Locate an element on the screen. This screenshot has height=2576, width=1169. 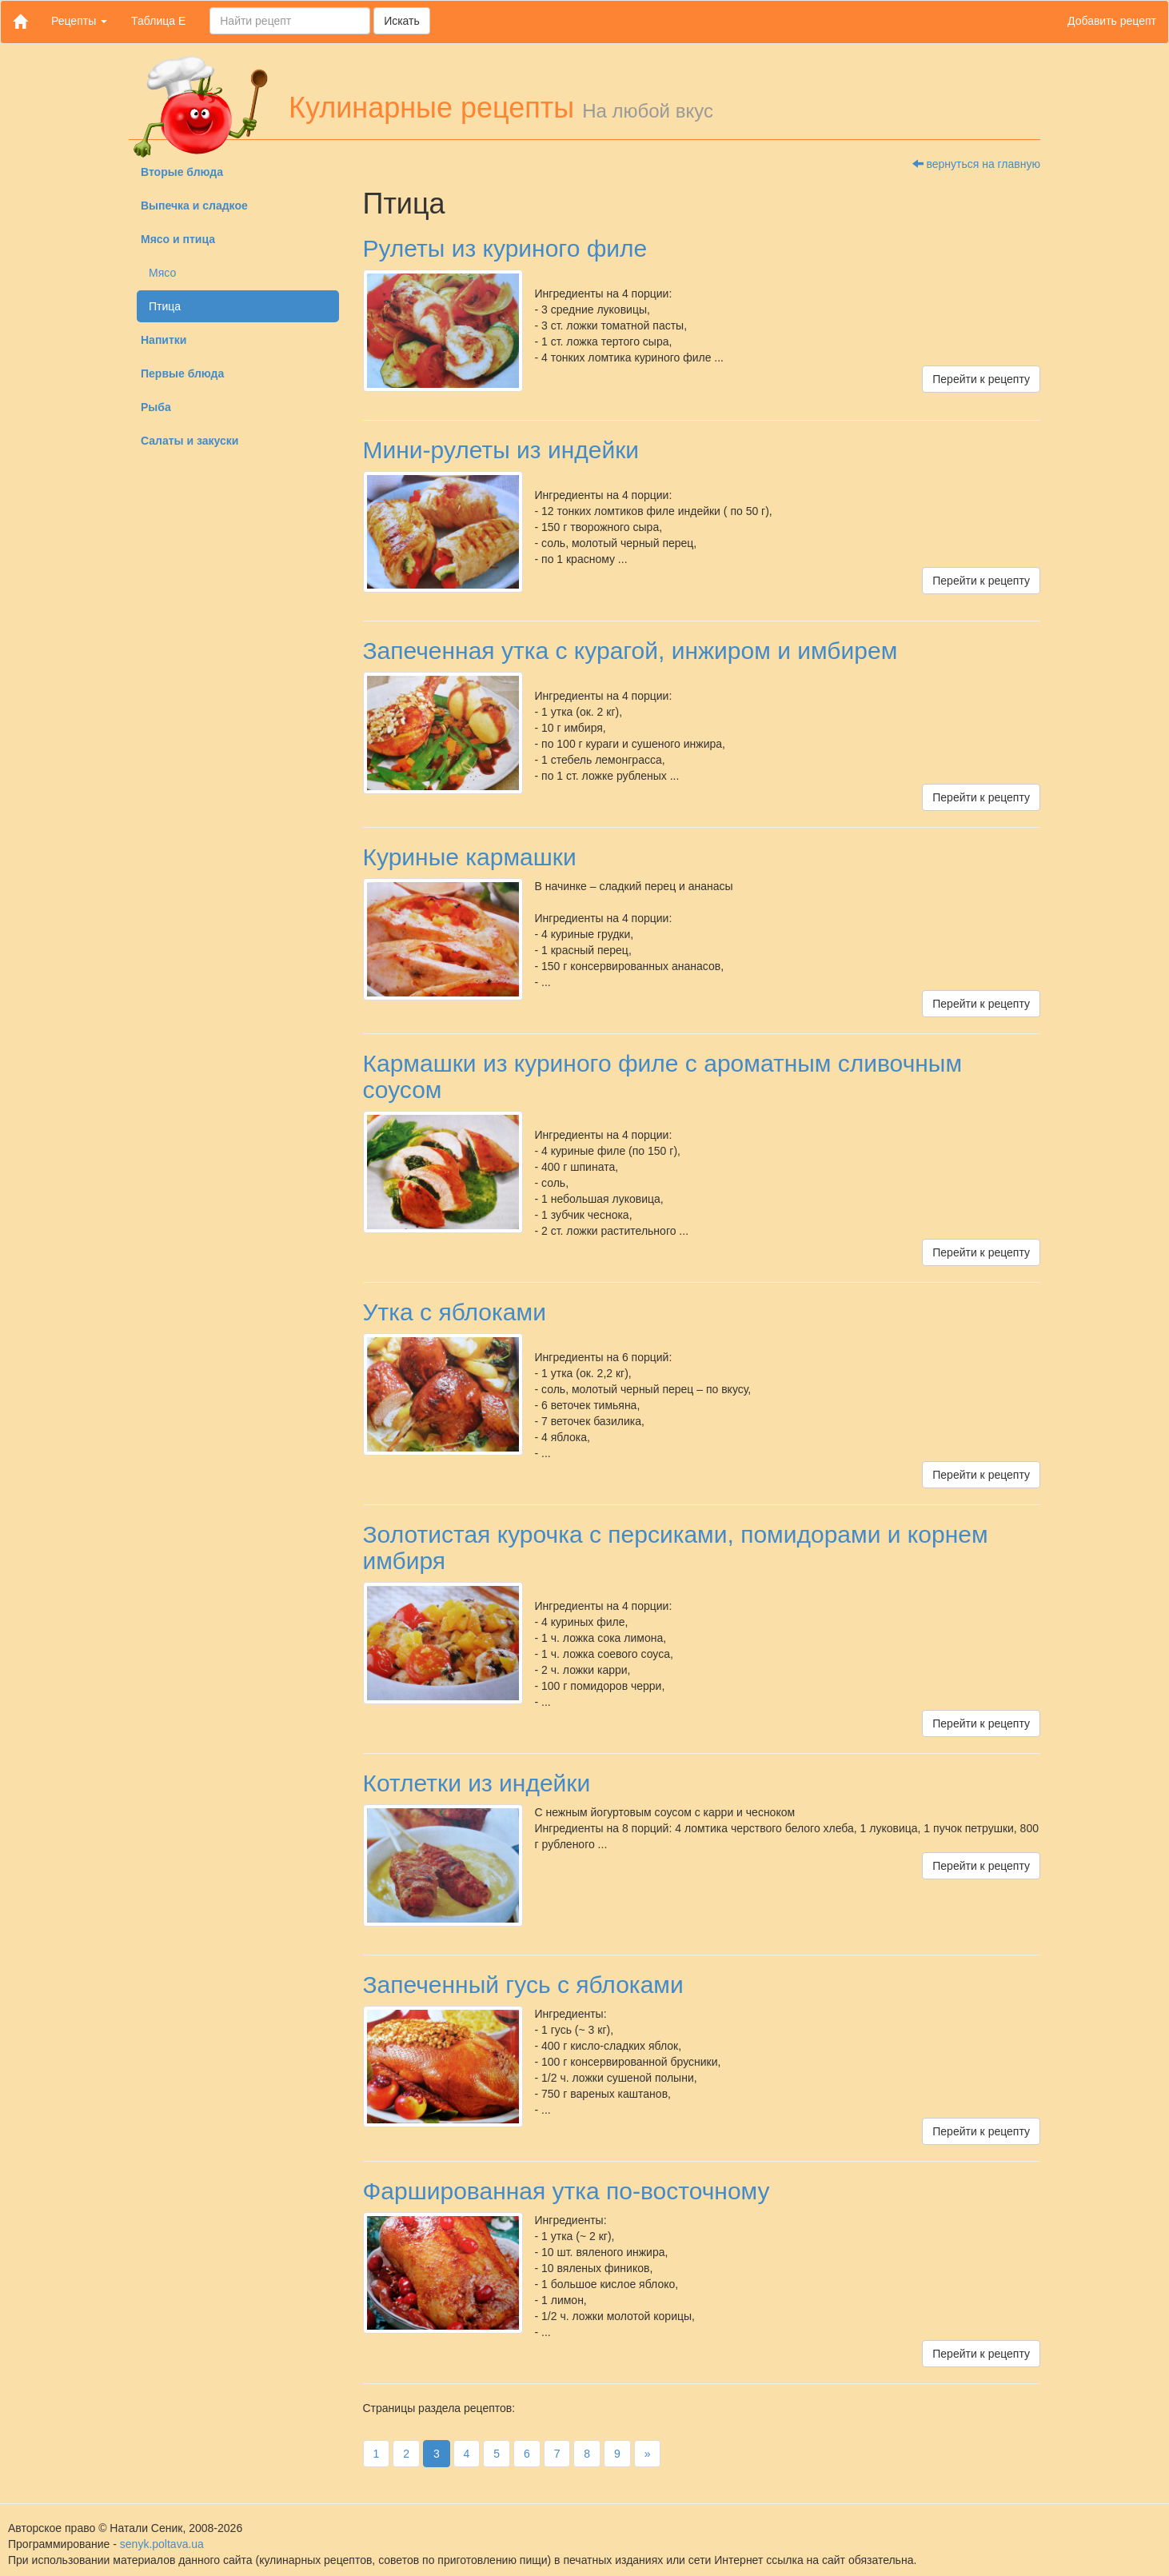
Рулеты из куриного филе is located at coordinates (505, 248).